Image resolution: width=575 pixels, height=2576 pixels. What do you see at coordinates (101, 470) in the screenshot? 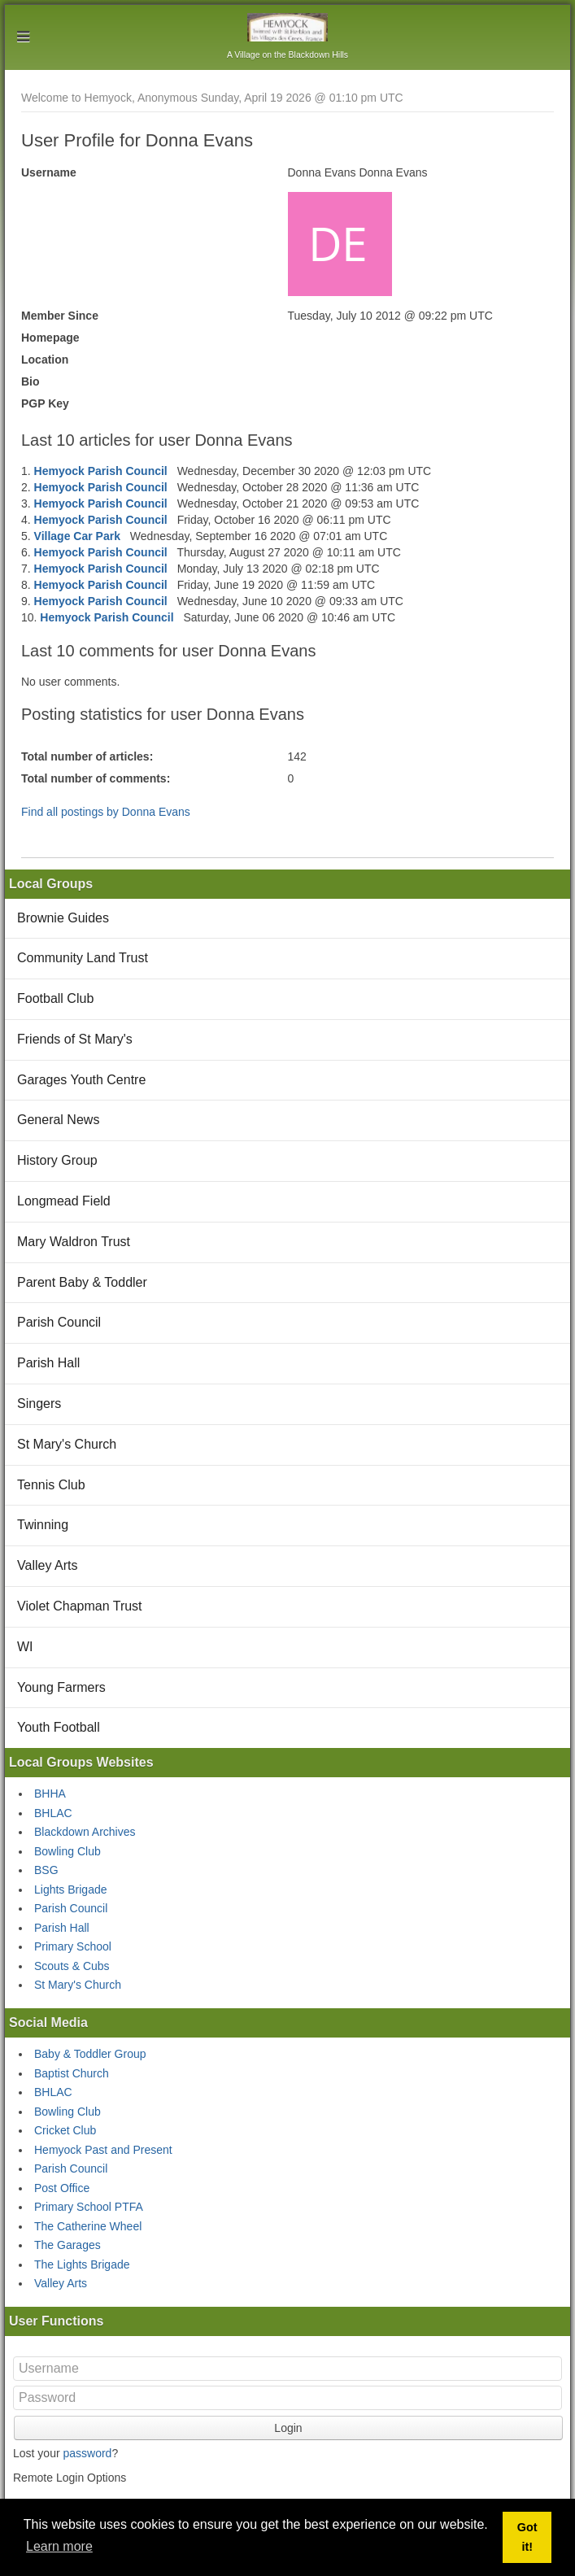
I see `Hemyock Parish Council` at bounding box center [101, 470].